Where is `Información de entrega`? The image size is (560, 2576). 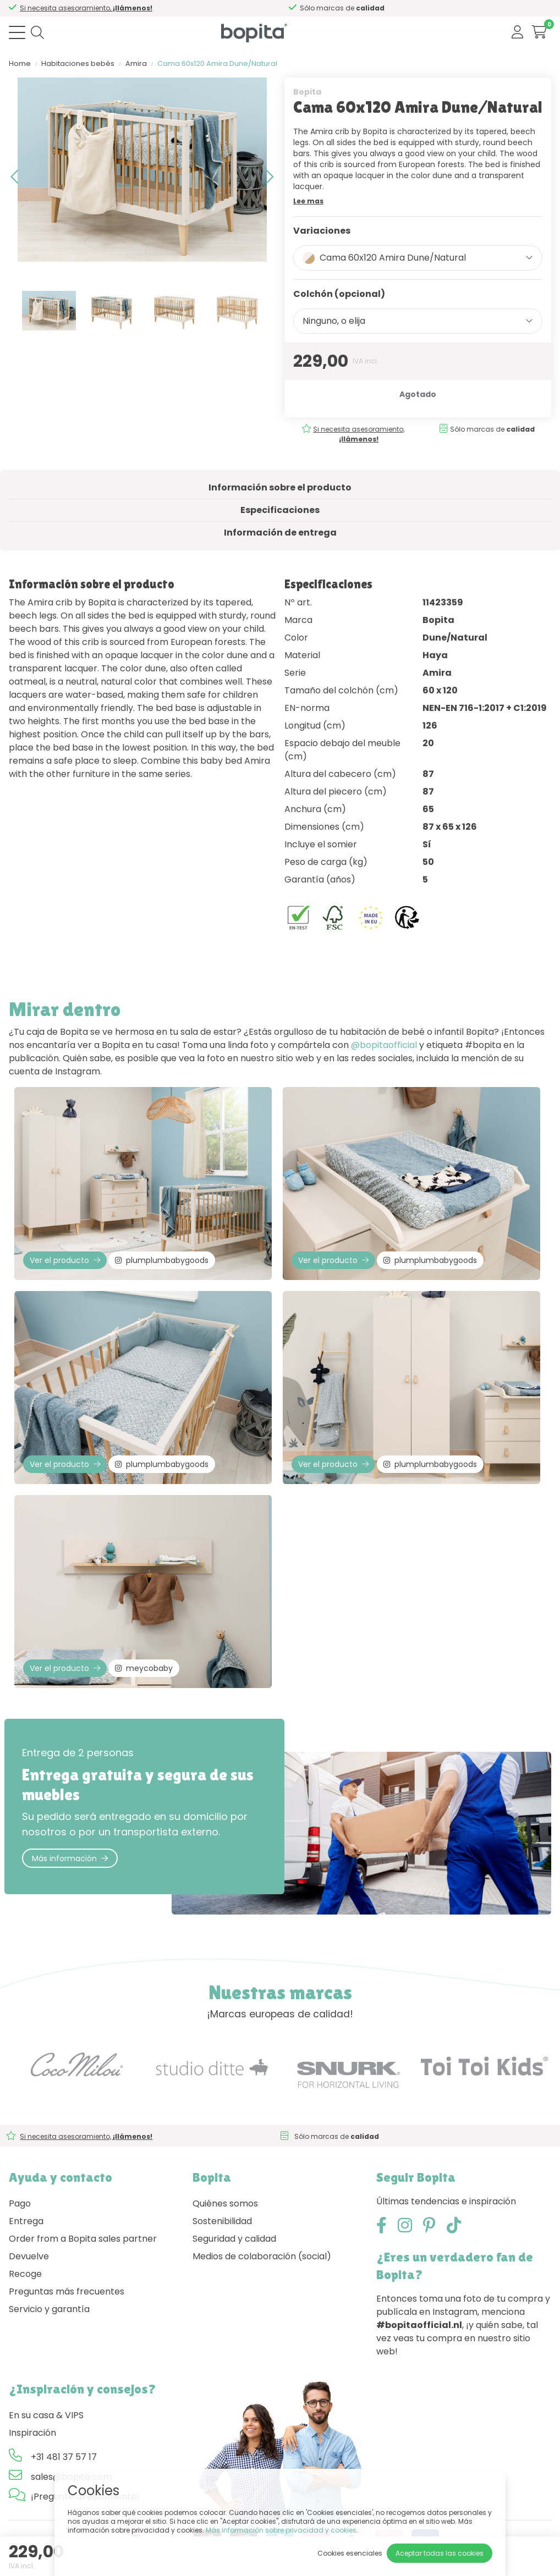 Información de entrega is located at coordinates (280, 532).